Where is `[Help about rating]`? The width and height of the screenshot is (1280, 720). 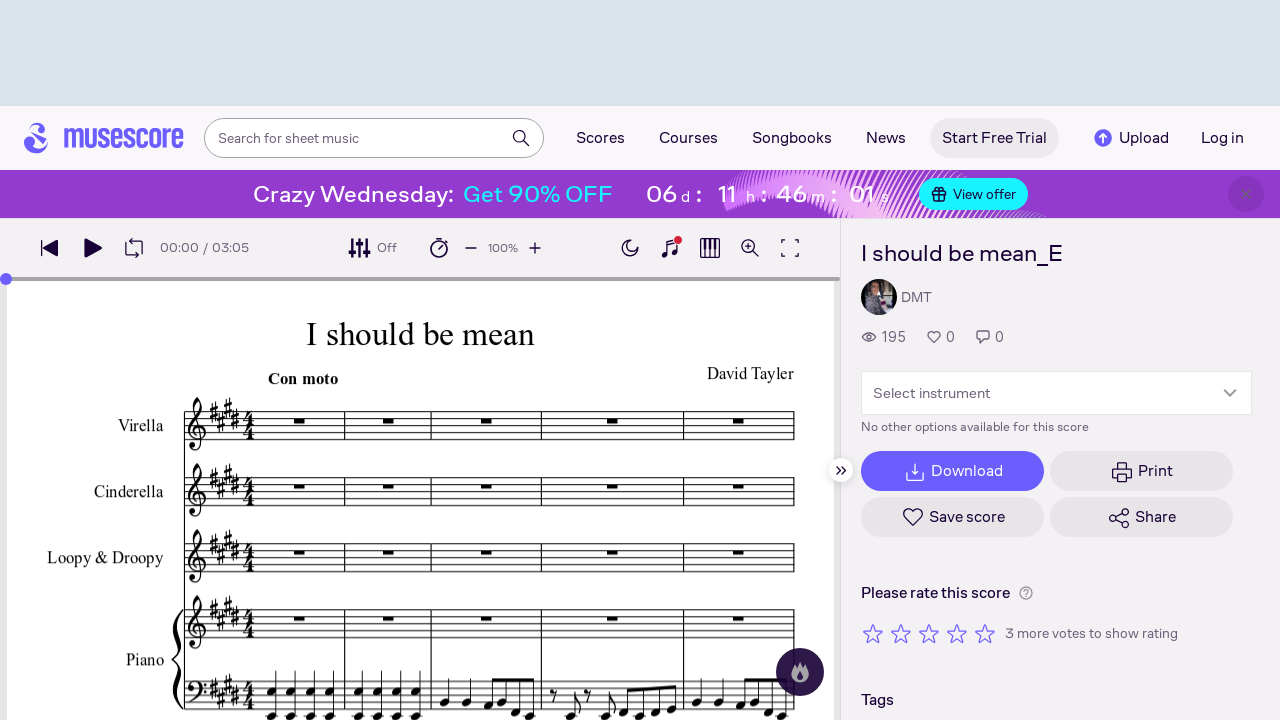 [Help about rating] is located at coordinates (1026, 593).